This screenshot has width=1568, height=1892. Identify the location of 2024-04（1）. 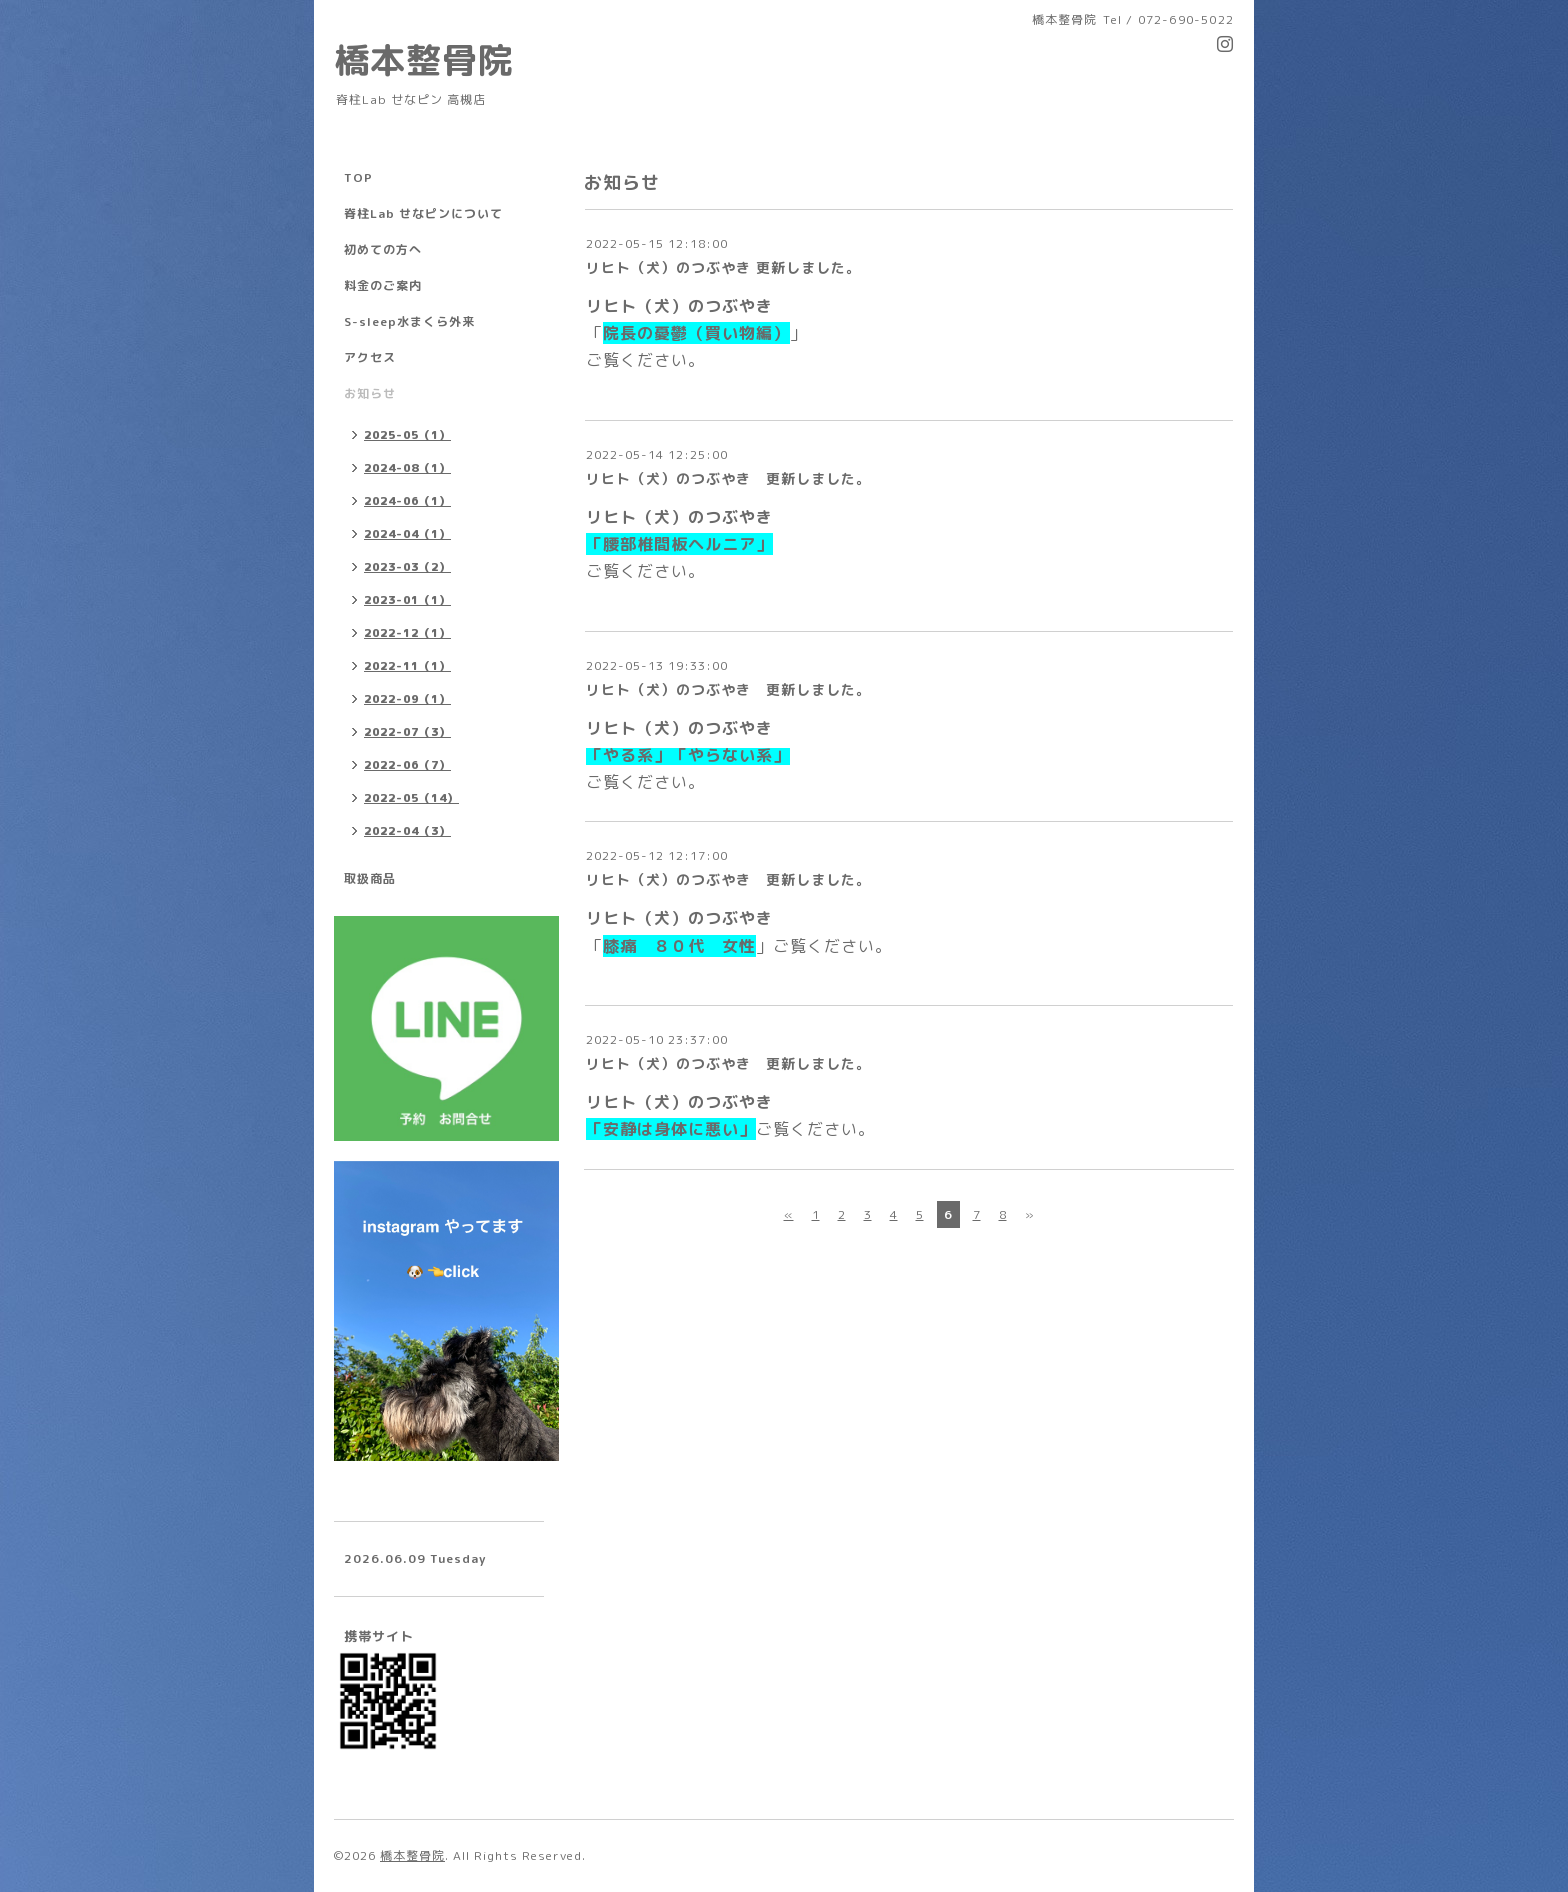
(407, 534).